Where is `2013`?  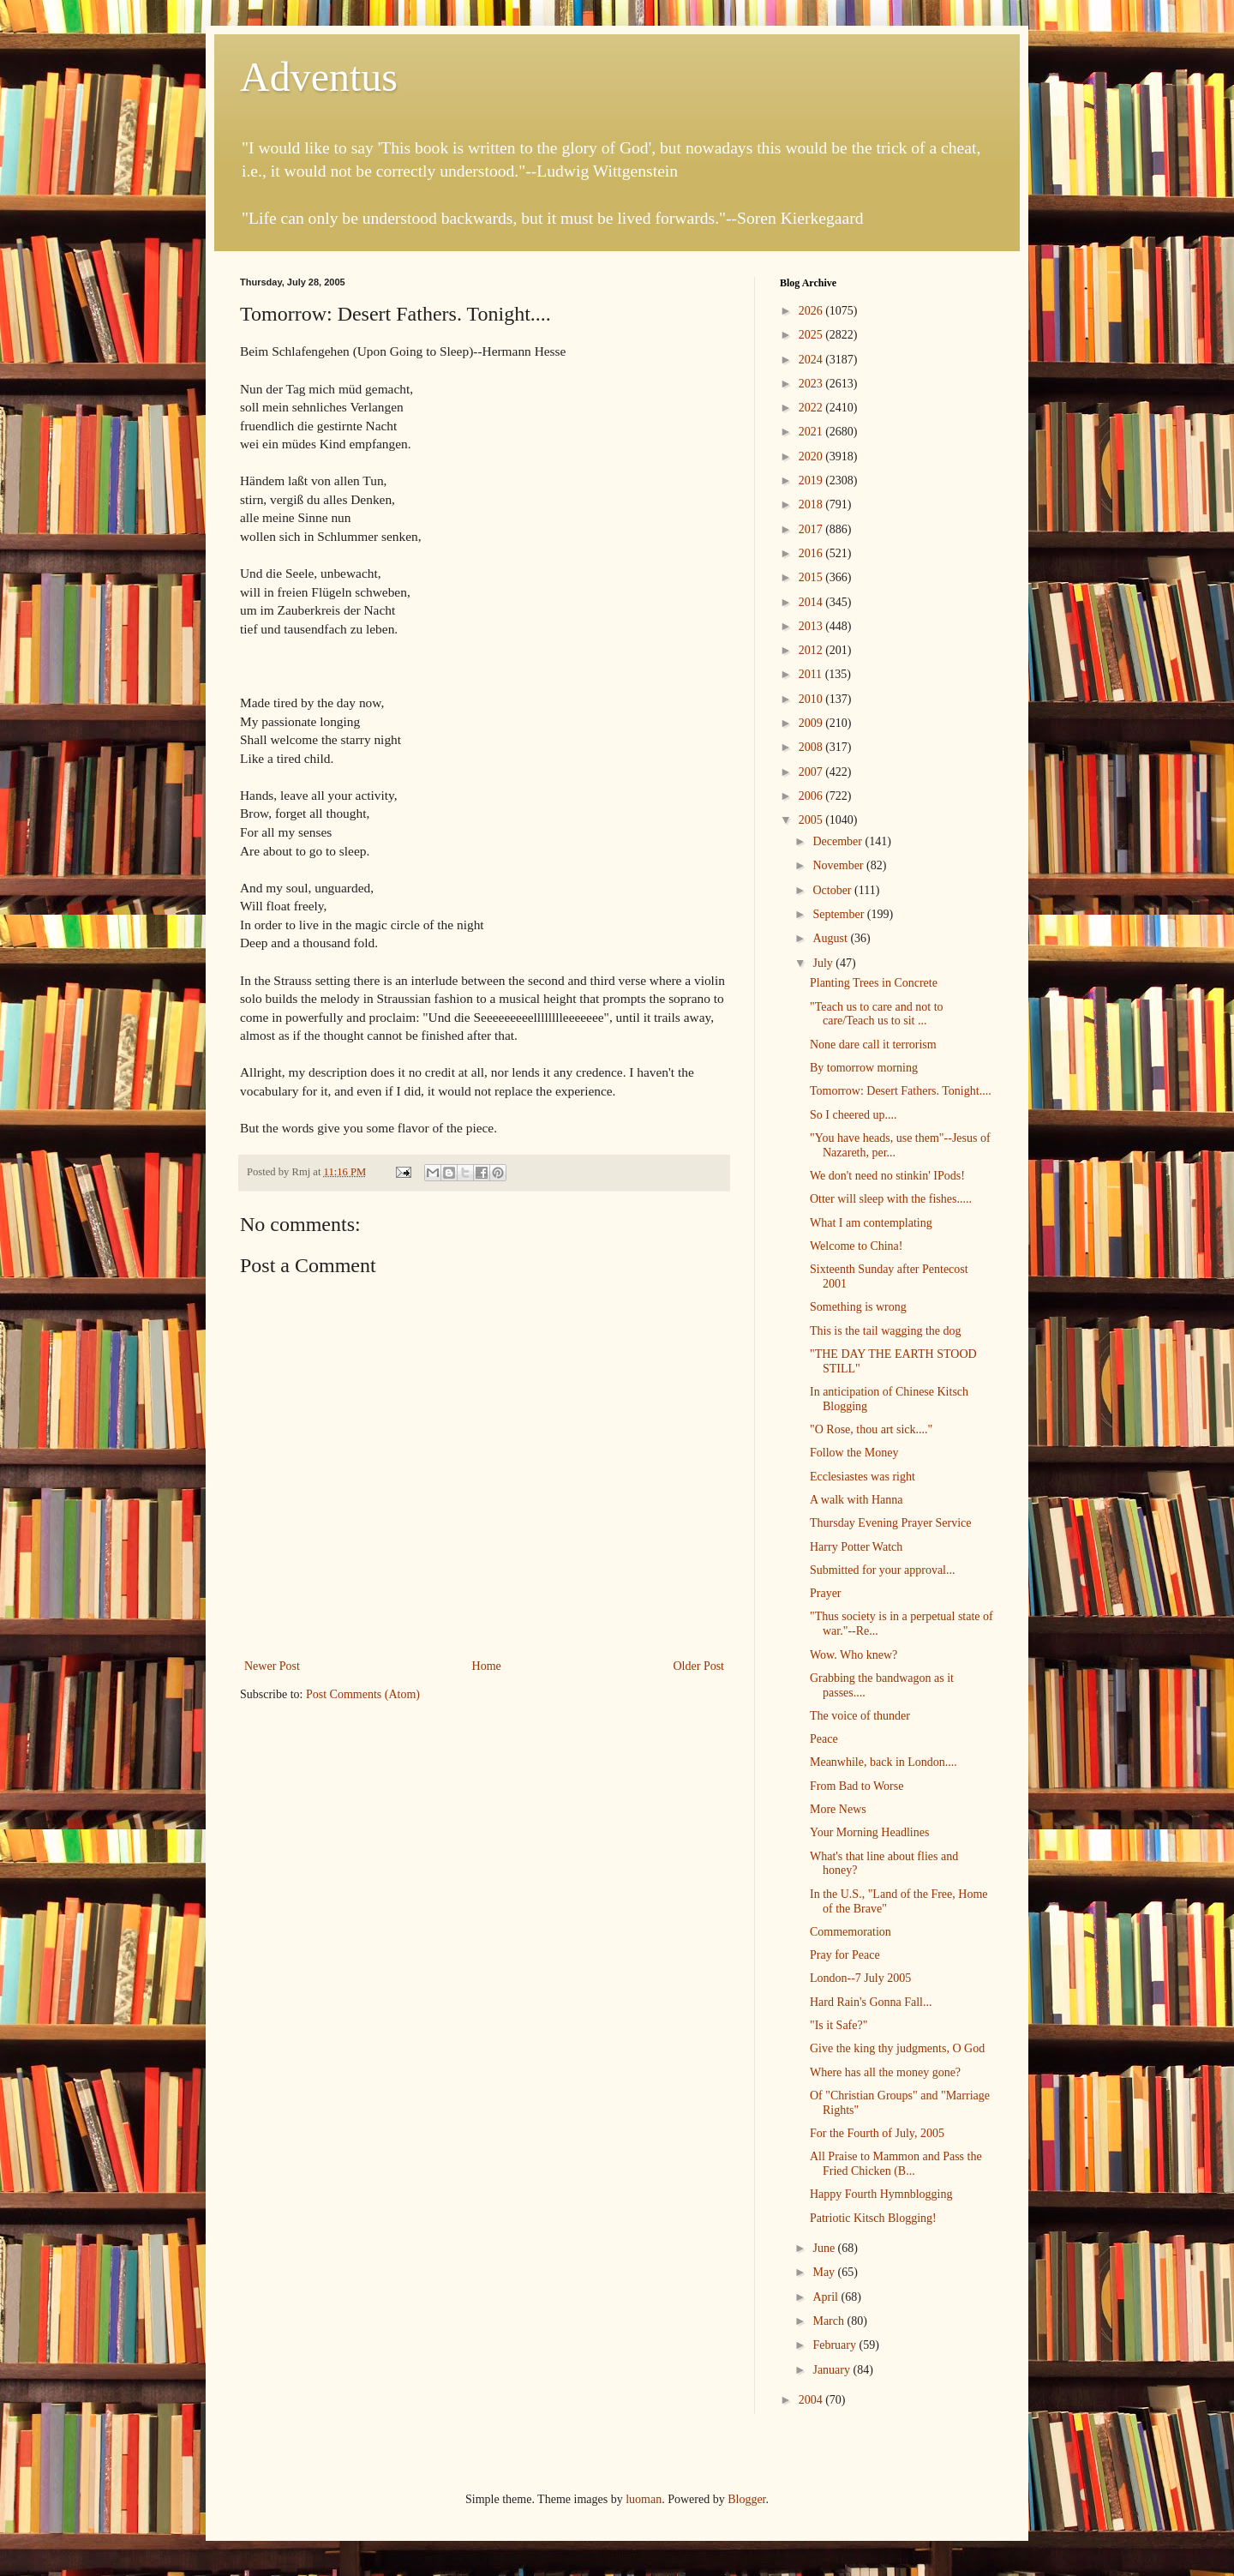
2013 is located at coordinates (812, 626).